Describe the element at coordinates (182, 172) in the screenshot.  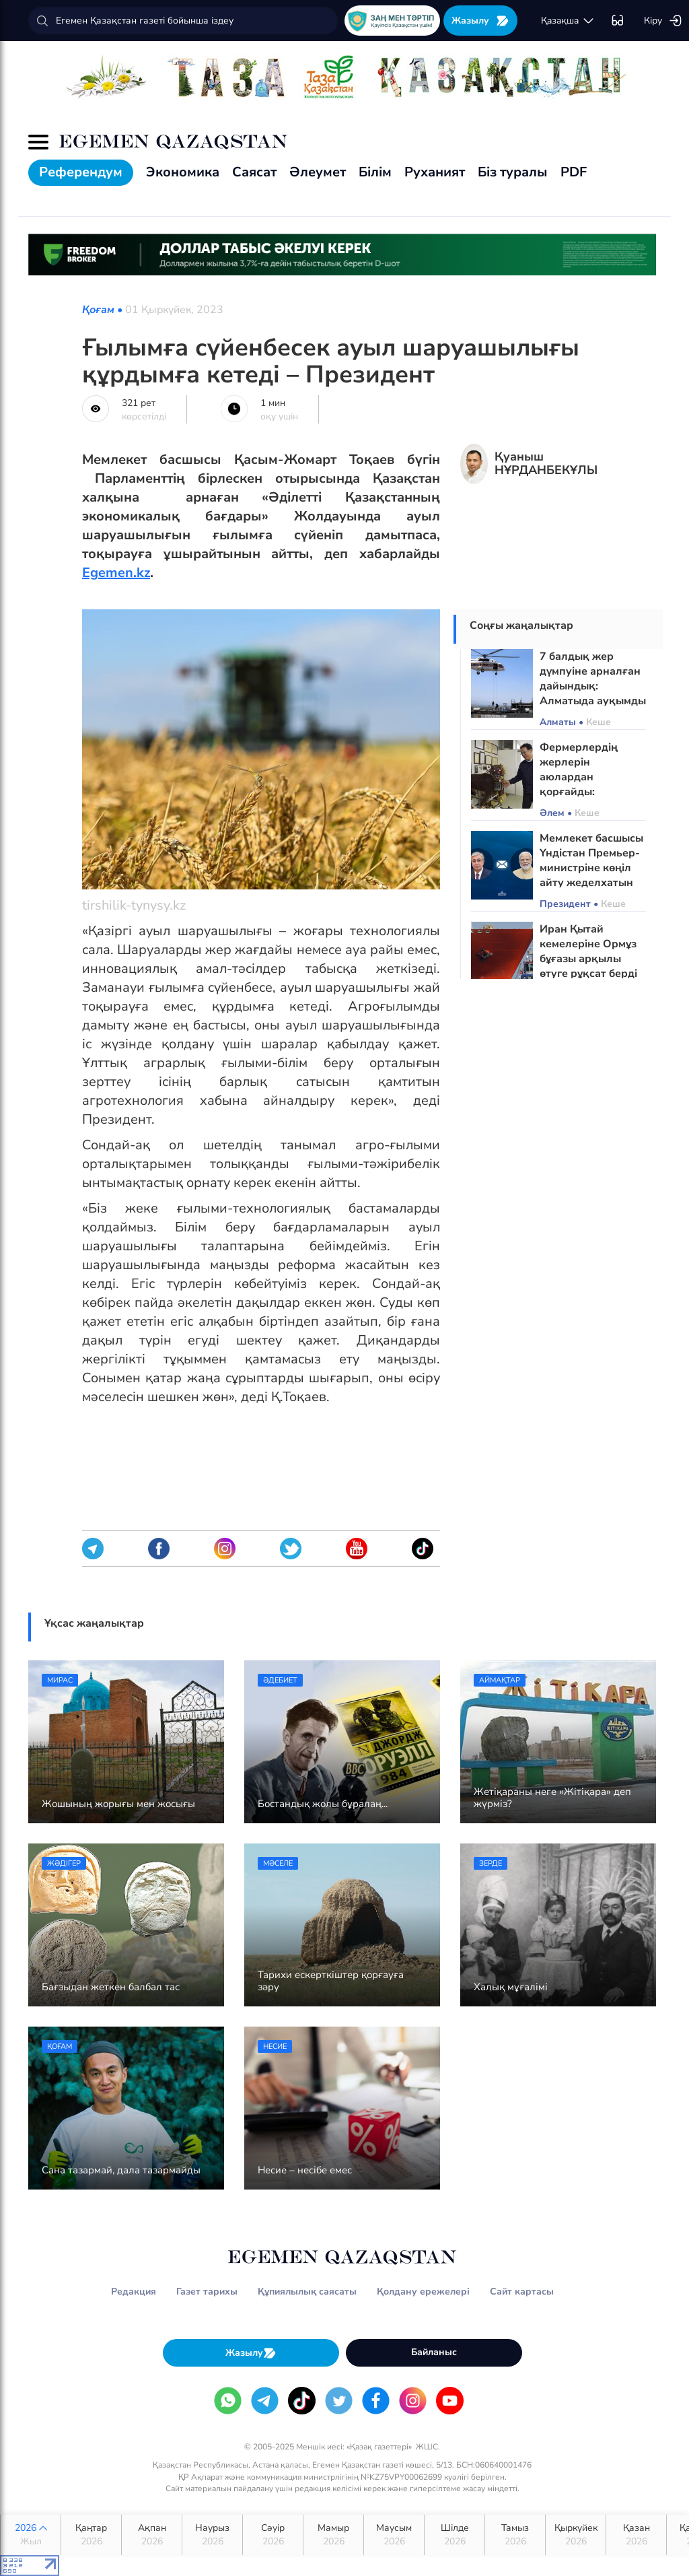
I see `Экономика` at that location.